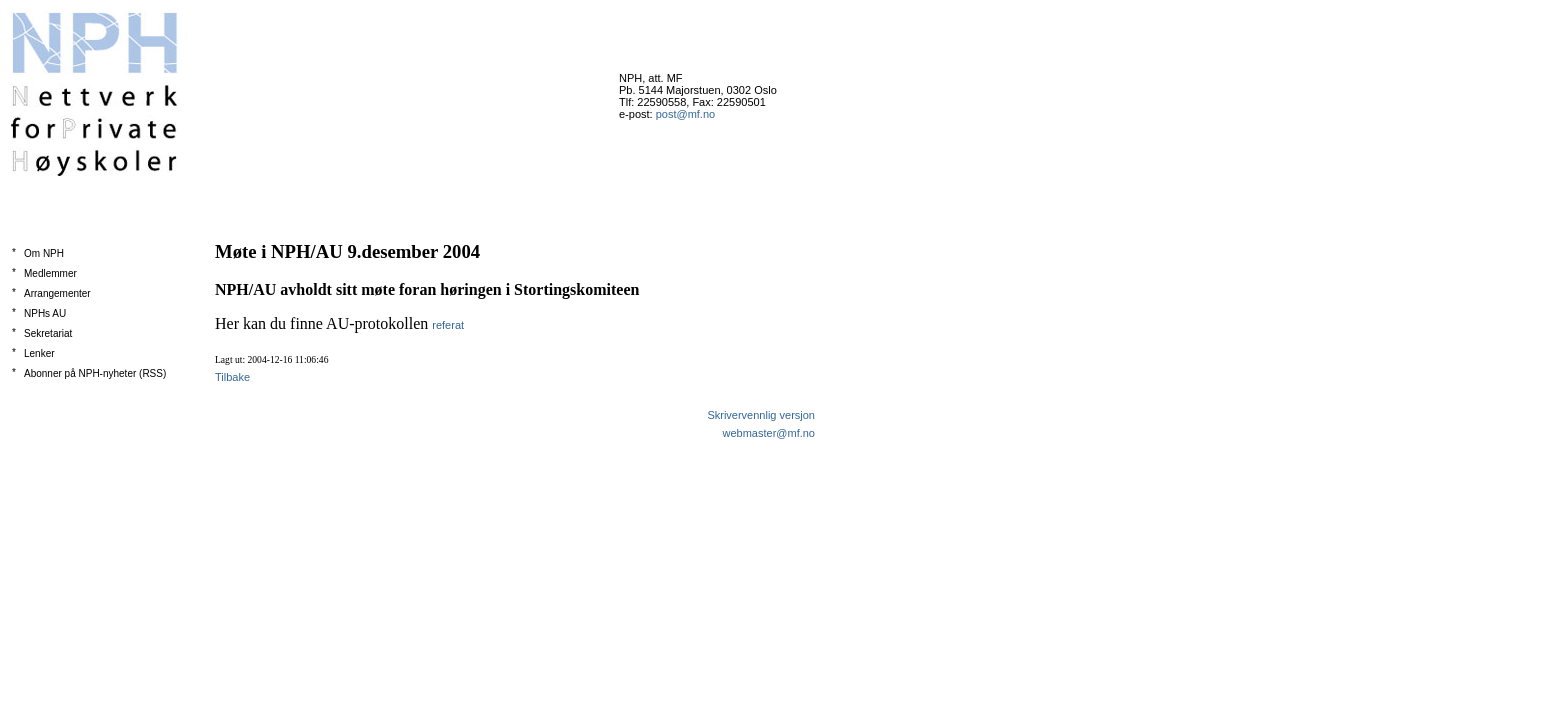 This screenshot has width=1568, height=720. I want to click on webmaster@mf.no, so click(769, 433).